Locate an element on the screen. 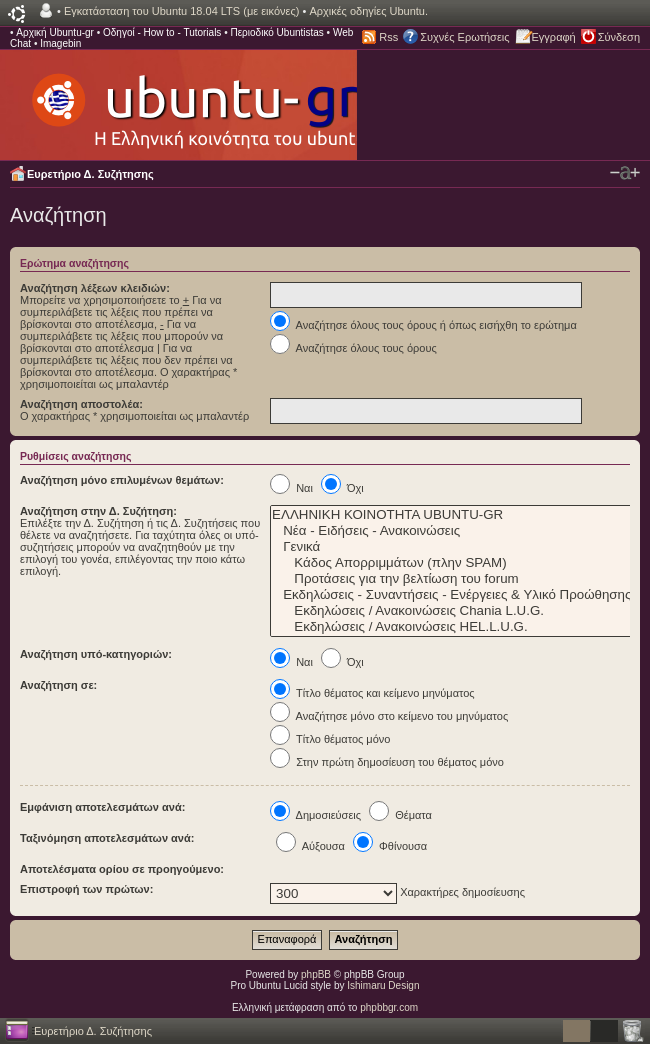  Ishimaru Design is located at coordinates (383, 985).